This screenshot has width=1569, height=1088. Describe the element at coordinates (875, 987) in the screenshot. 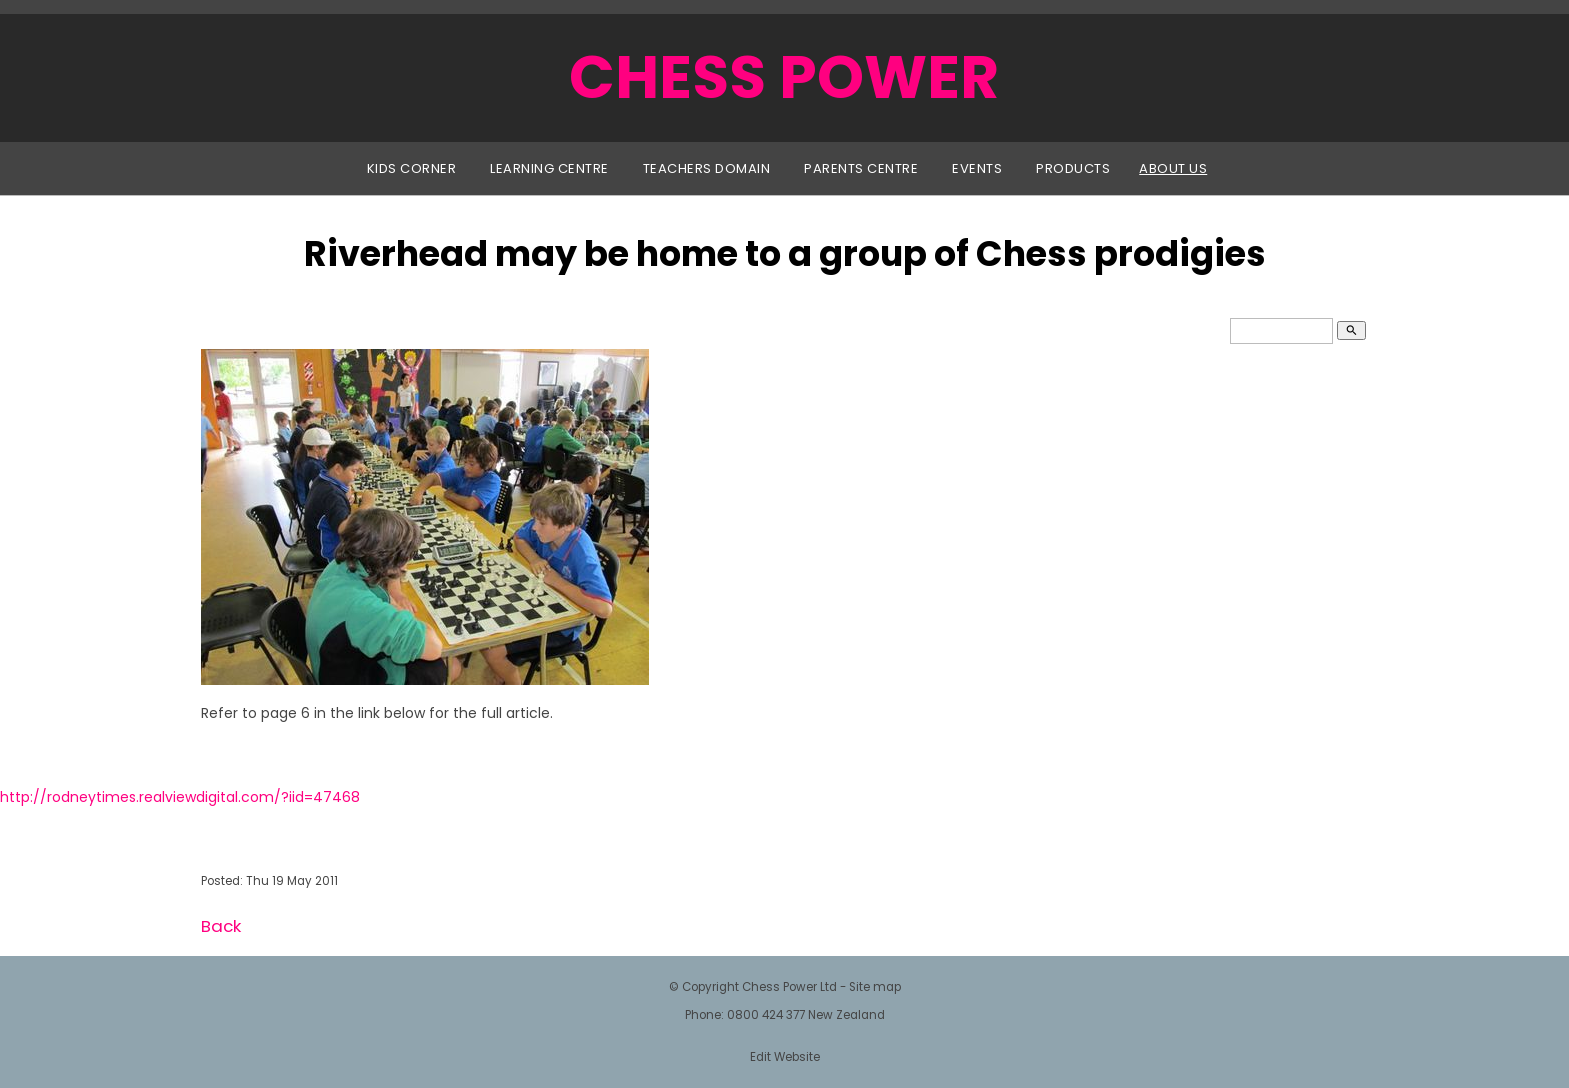

I see `Site map` at that location.